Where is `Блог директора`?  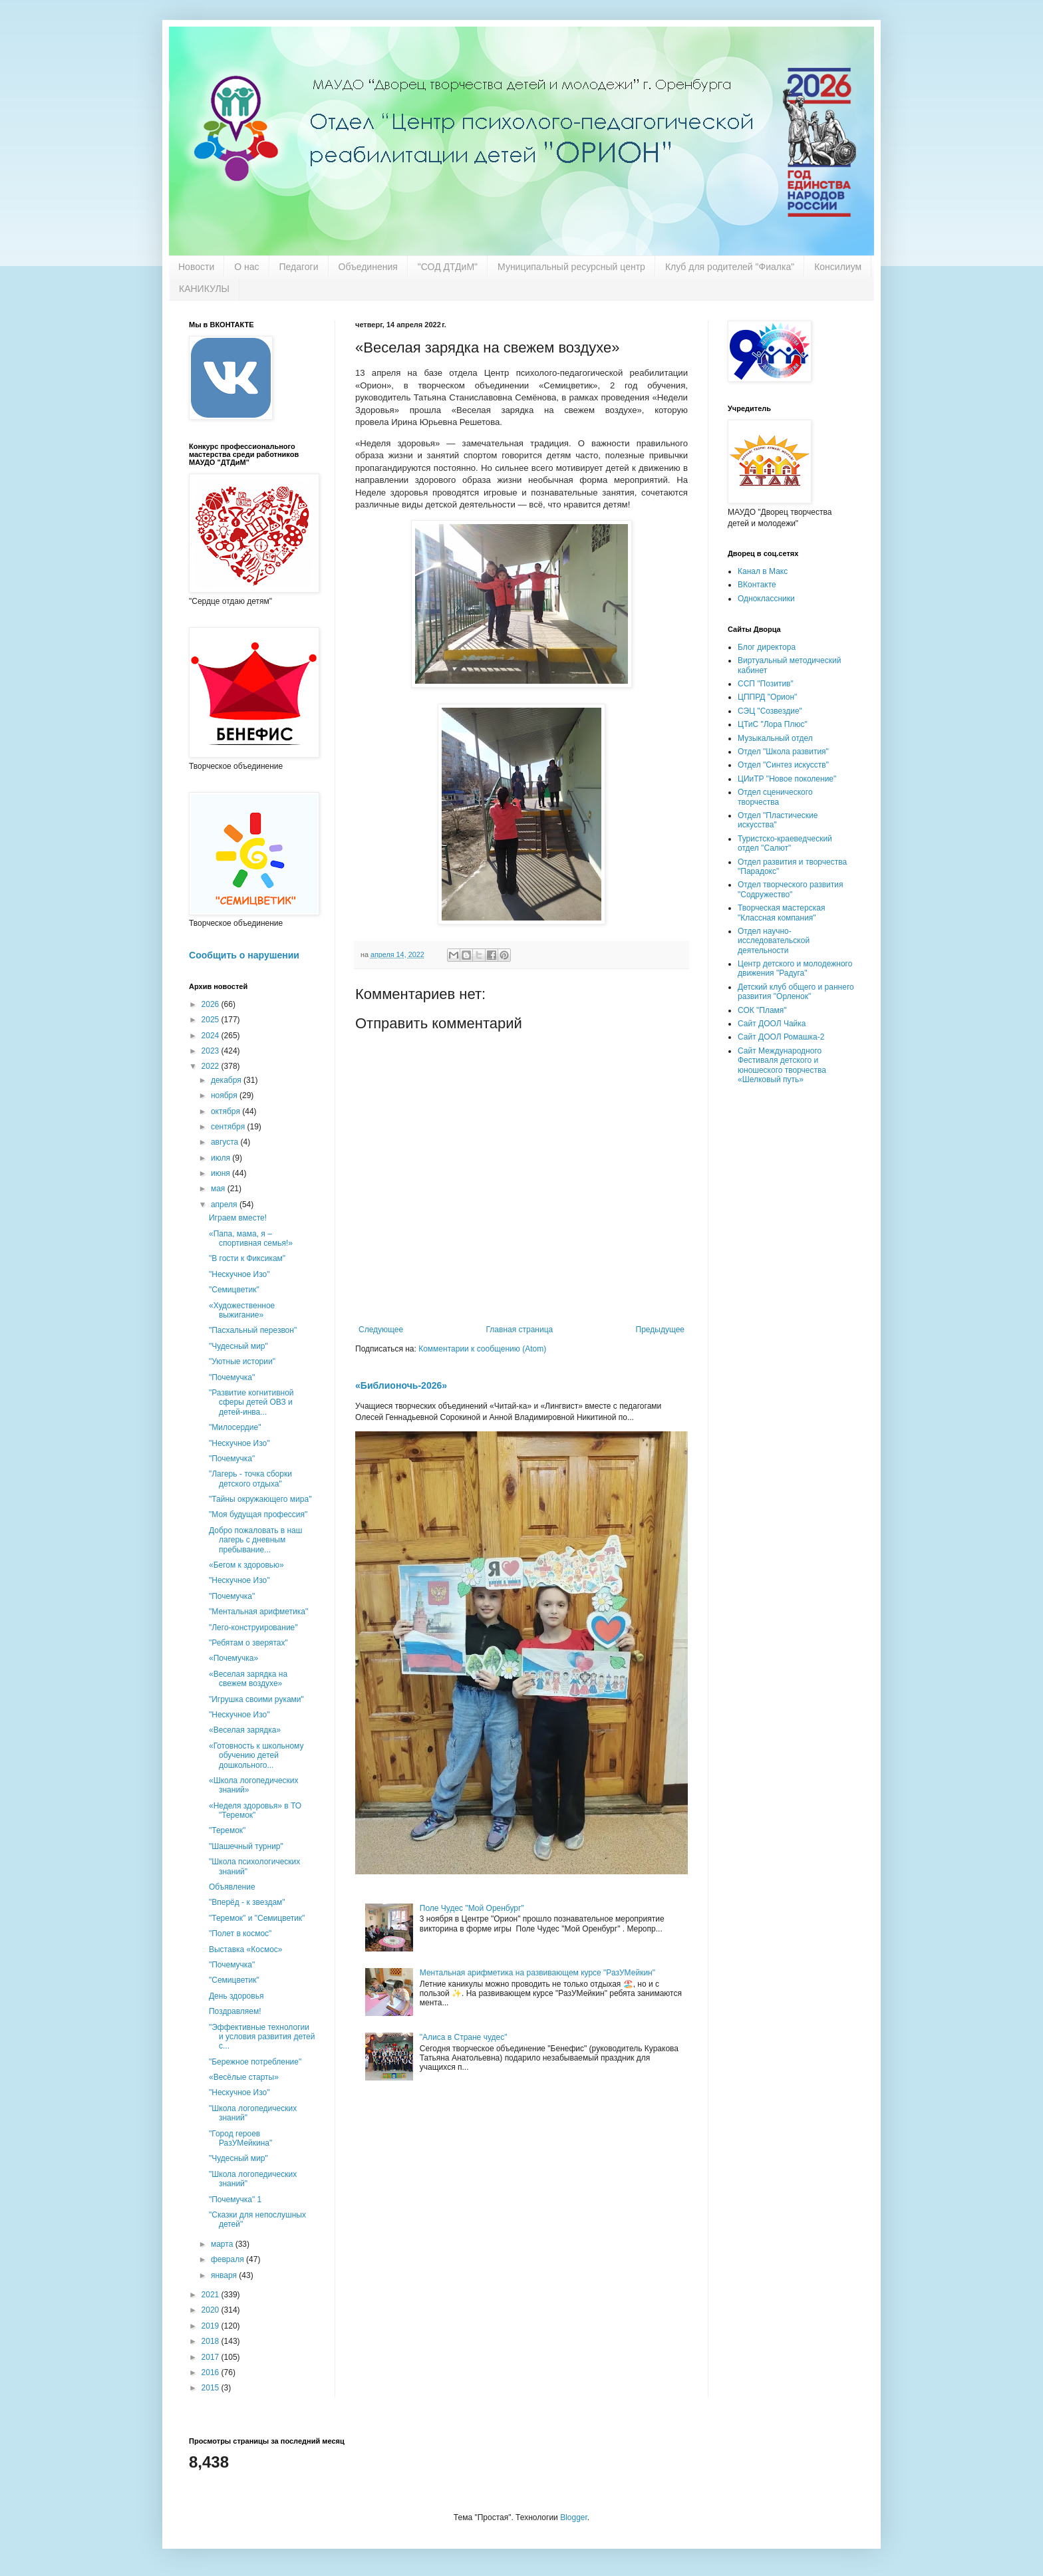 Блог директора is located at coordinates (767, 647).